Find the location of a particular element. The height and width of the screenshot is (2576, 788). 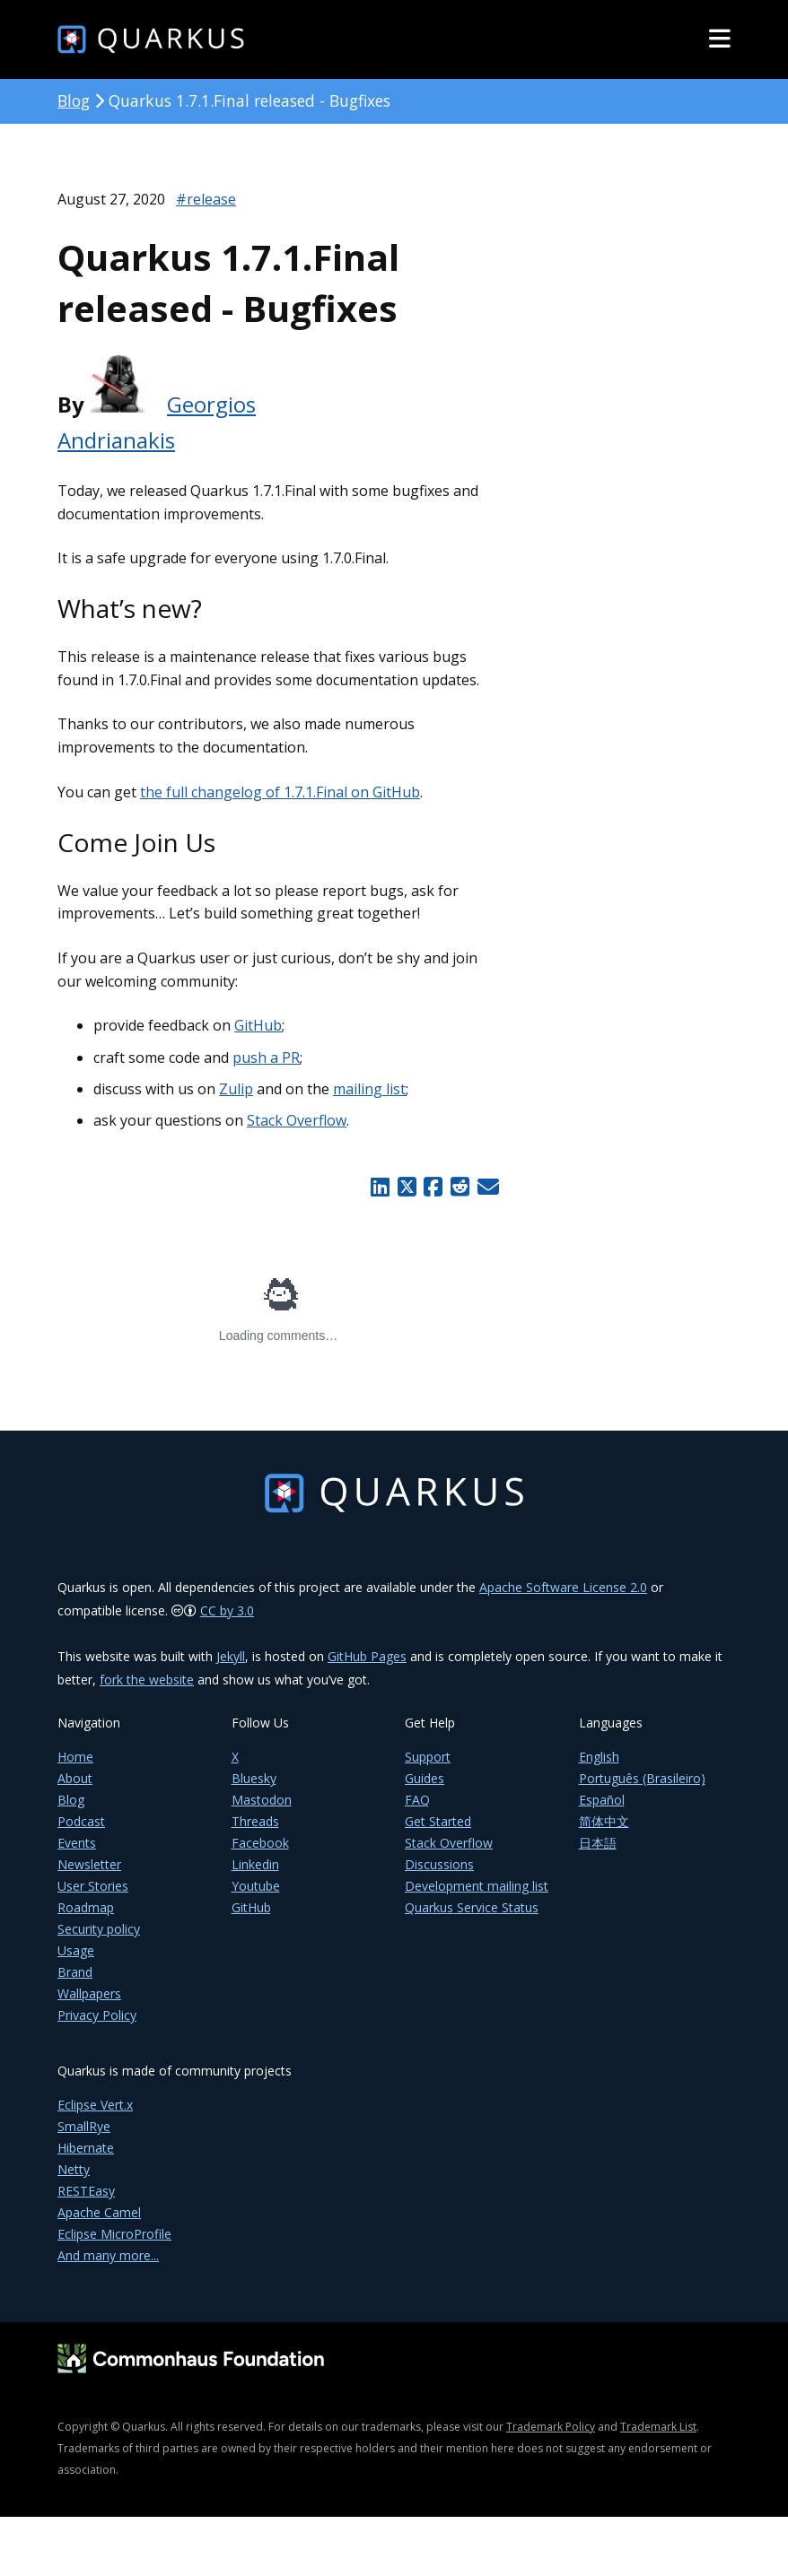

Get Started is located at coordinates (438, 1821).